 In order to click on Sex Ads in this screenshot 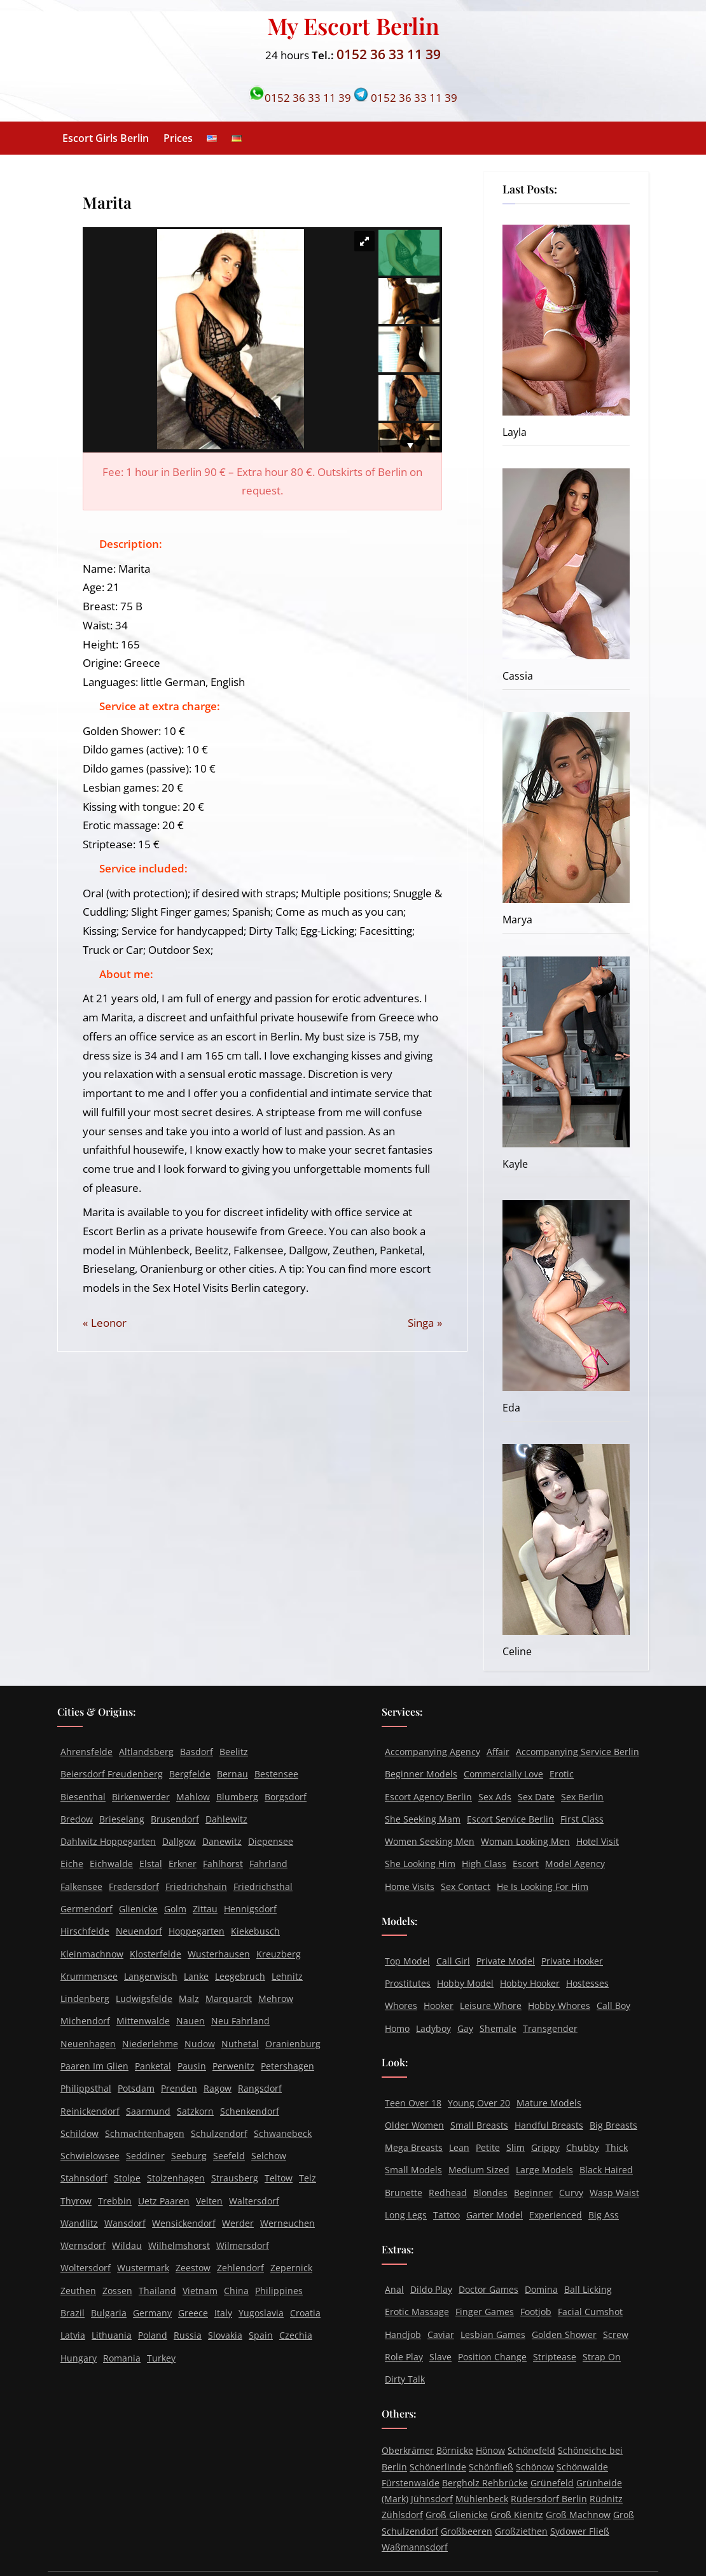, I will do `click(494, 1797)`.